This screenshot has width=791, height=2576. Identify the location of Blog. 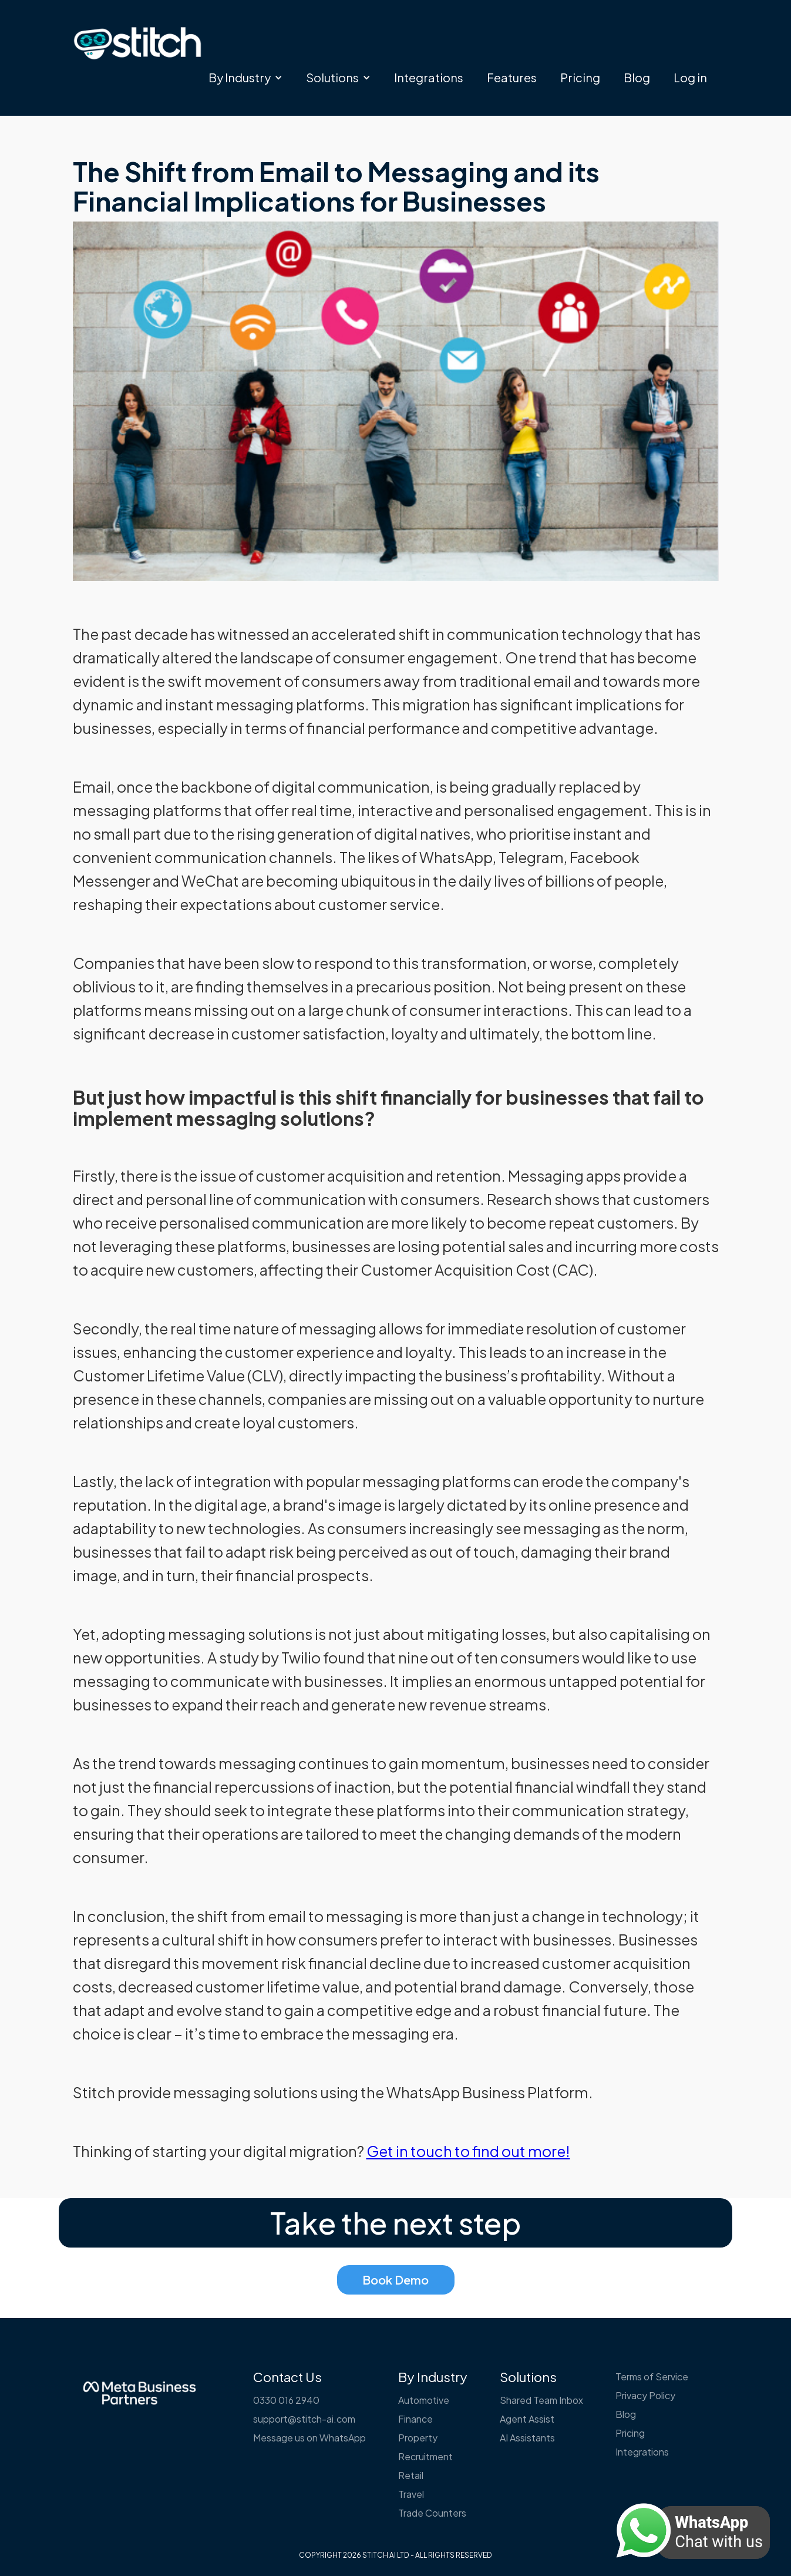
(637, 77).